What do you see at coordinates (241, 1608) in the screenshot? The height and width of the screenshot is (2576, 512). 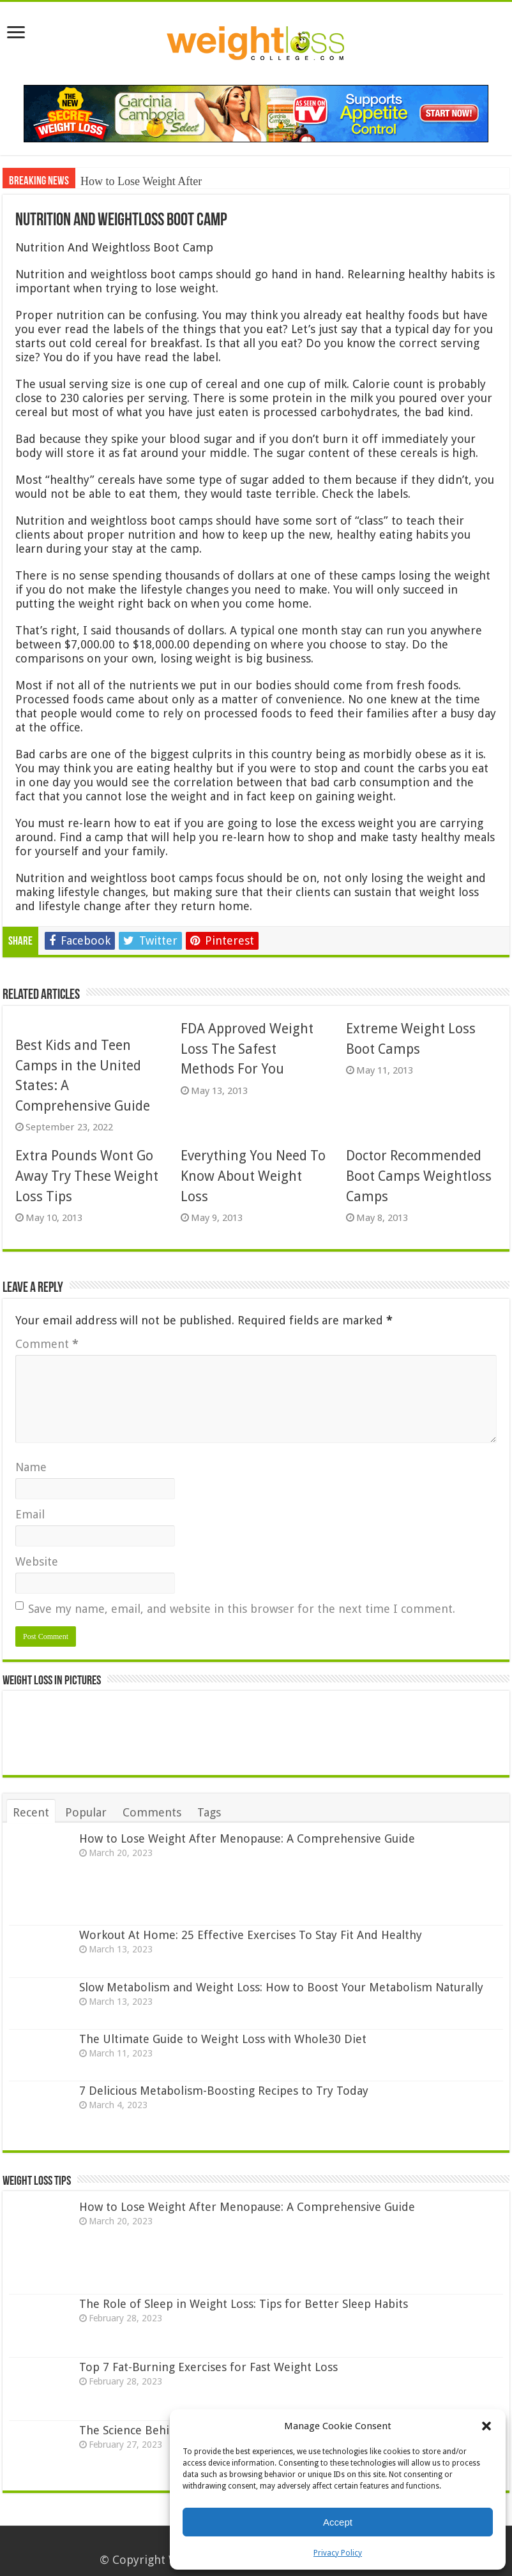 I see `Save my name, email, and website in this browser for the next time I comment.` at bounding box center [241, 1608].